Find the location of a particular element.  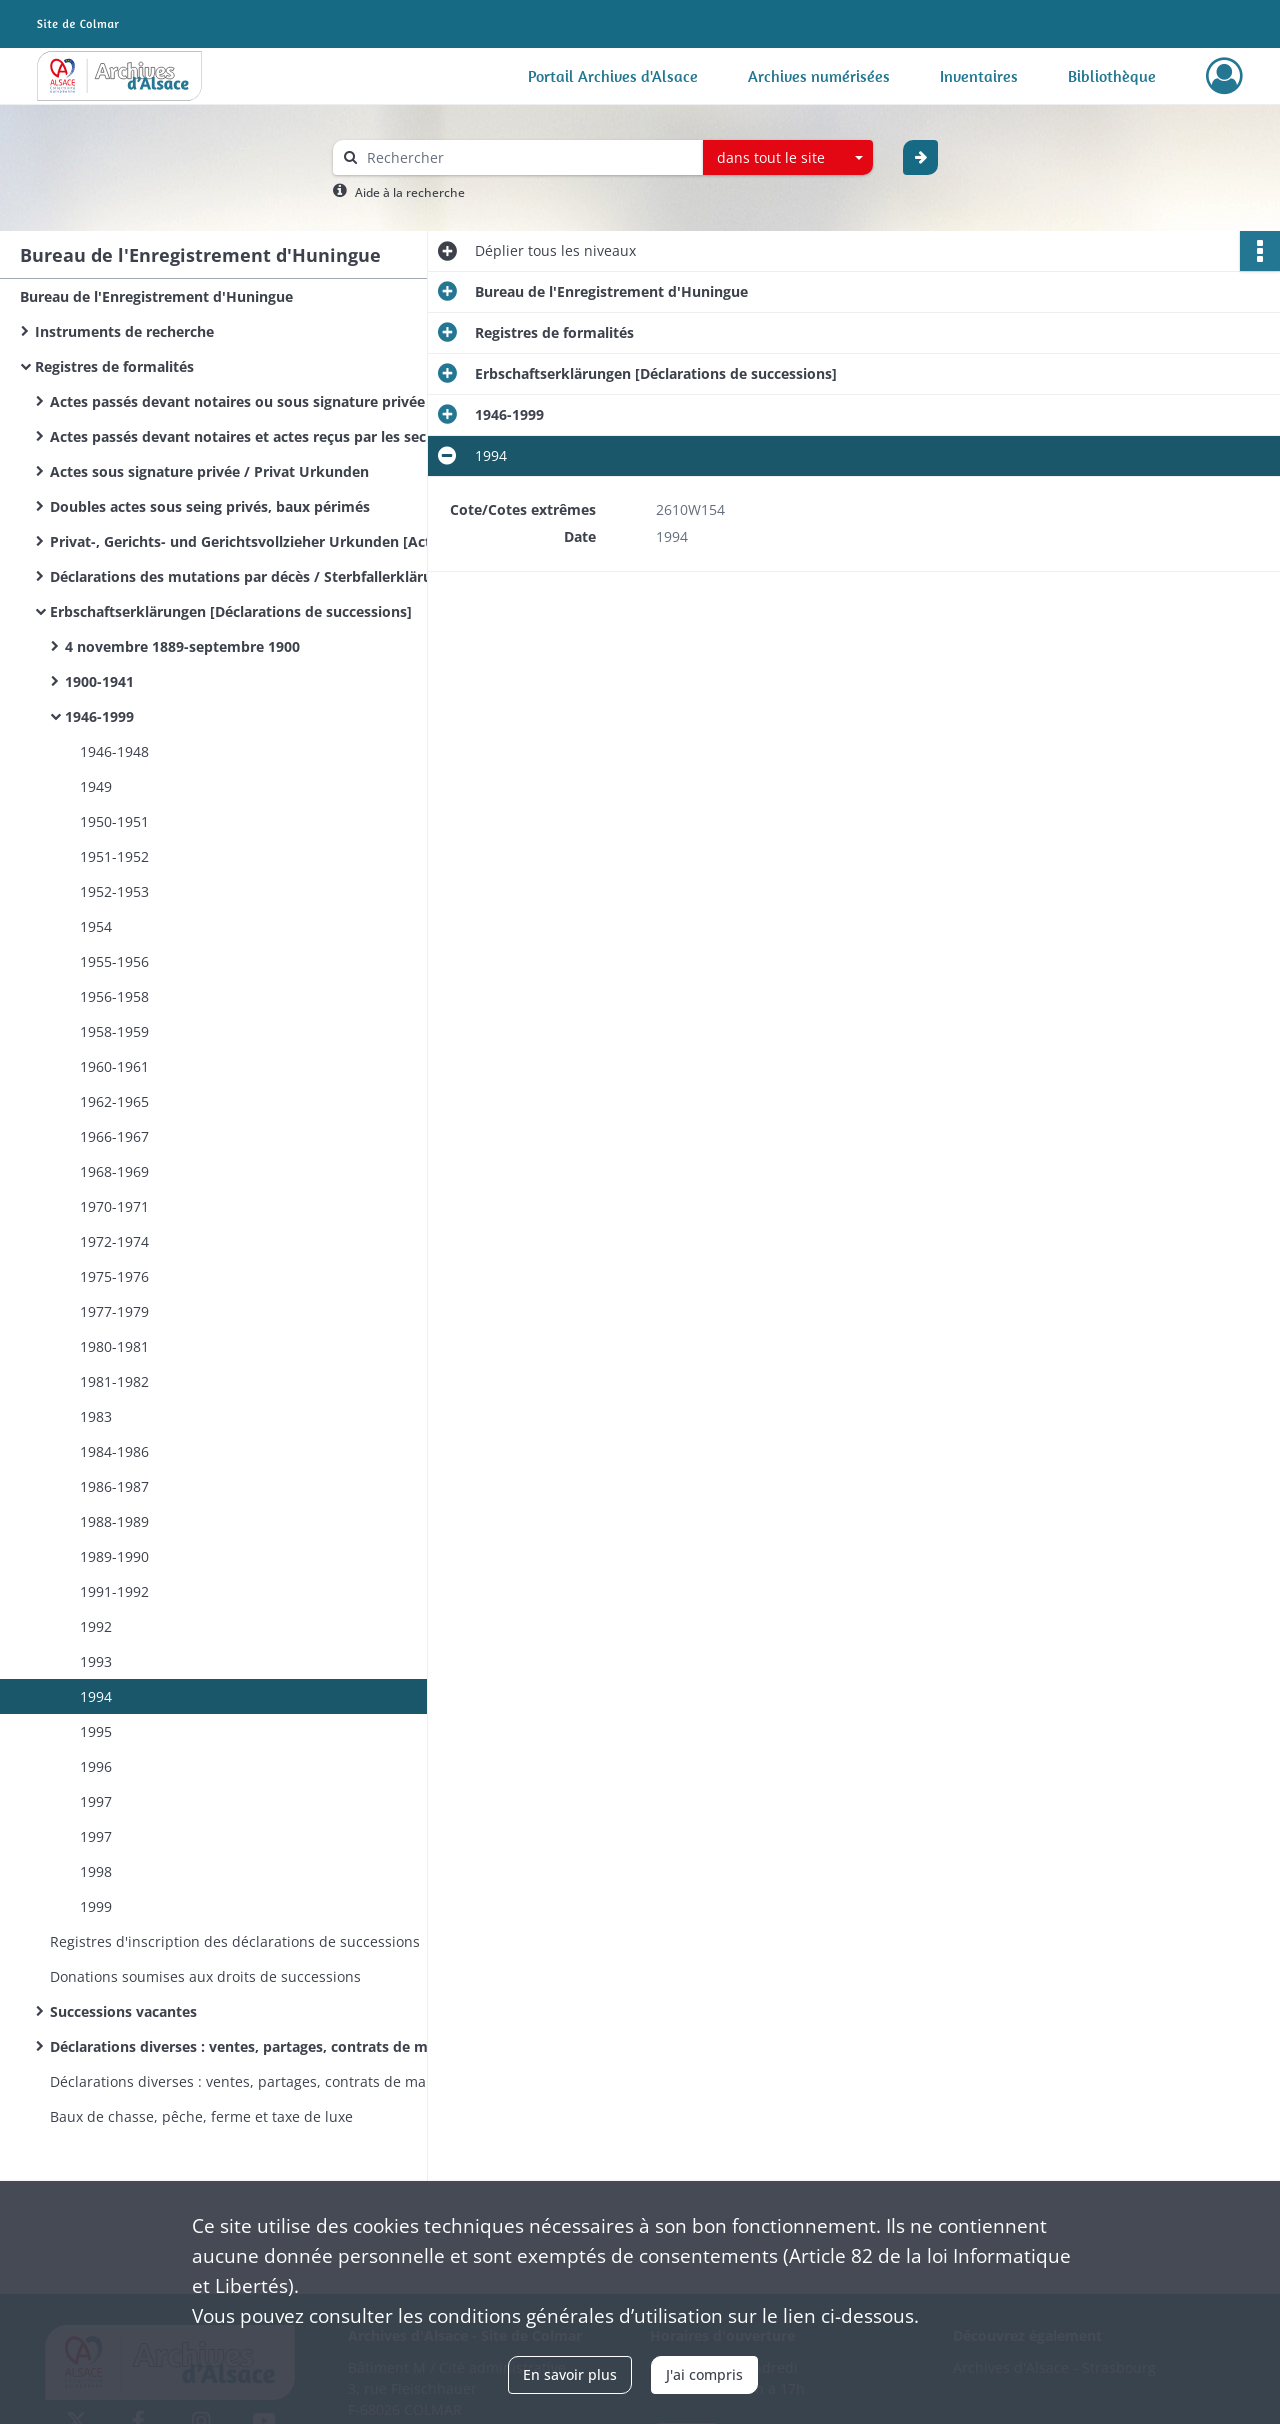

1993 is located at coordinates (100, 1661).